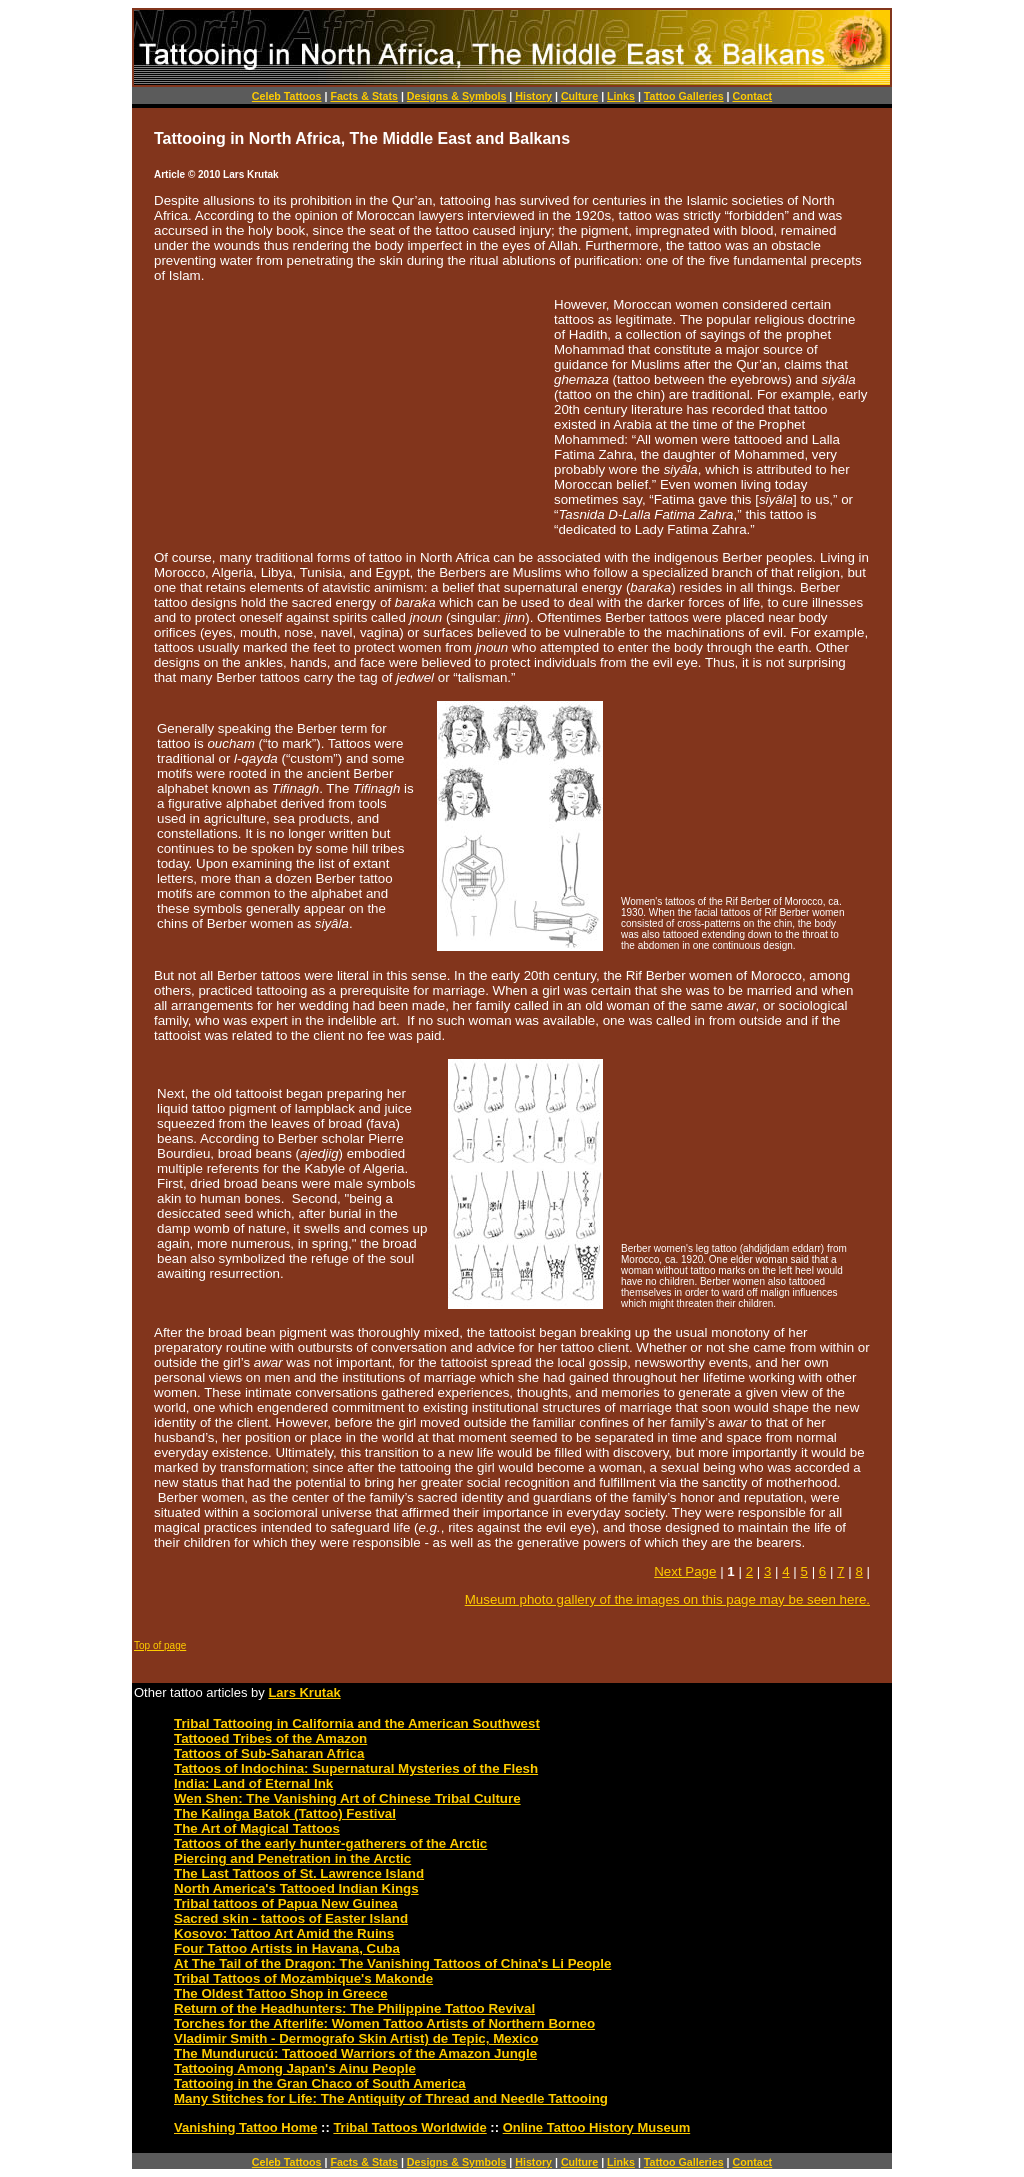  I want to click on Tattooed Tribes of the Amazon, so click(270, 1738).